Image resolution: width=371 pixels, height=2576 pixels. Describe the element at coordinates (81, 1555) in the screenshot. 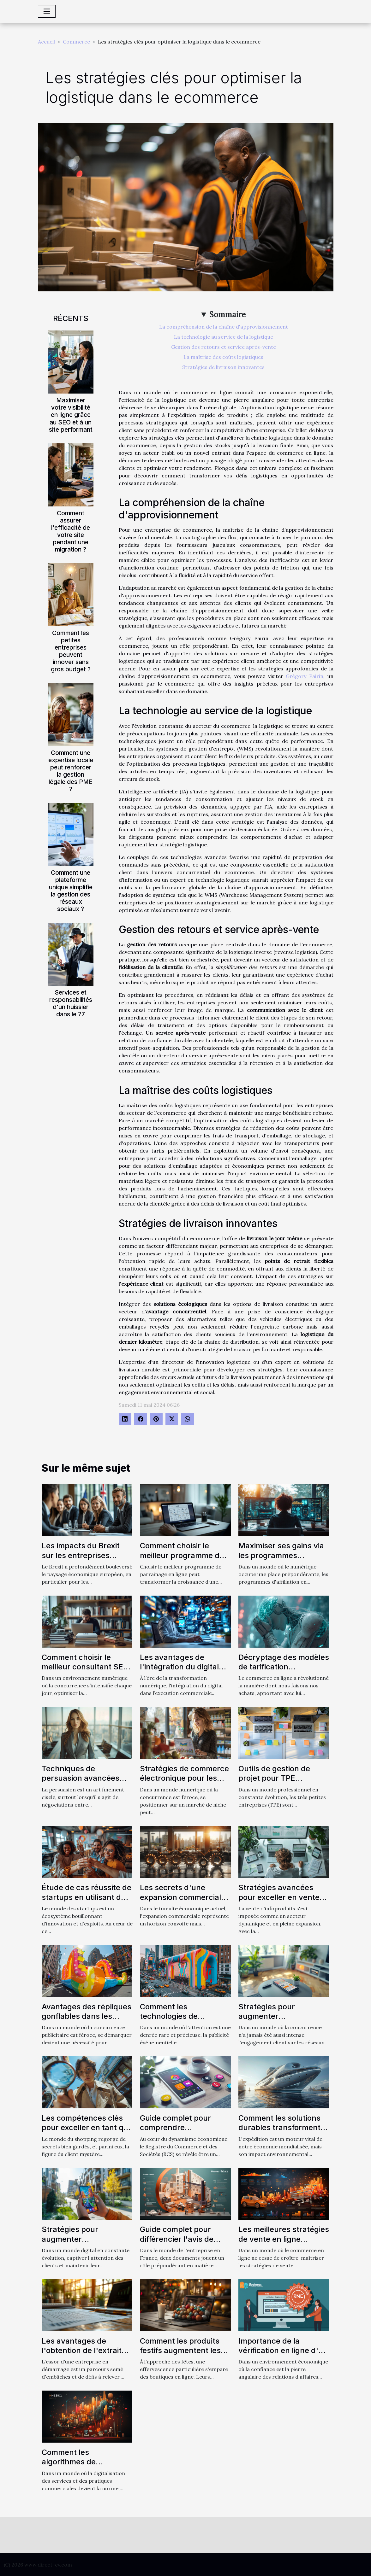

I see `Les impacts du Brexit sur les entreprises franco-britanniques` at that location.